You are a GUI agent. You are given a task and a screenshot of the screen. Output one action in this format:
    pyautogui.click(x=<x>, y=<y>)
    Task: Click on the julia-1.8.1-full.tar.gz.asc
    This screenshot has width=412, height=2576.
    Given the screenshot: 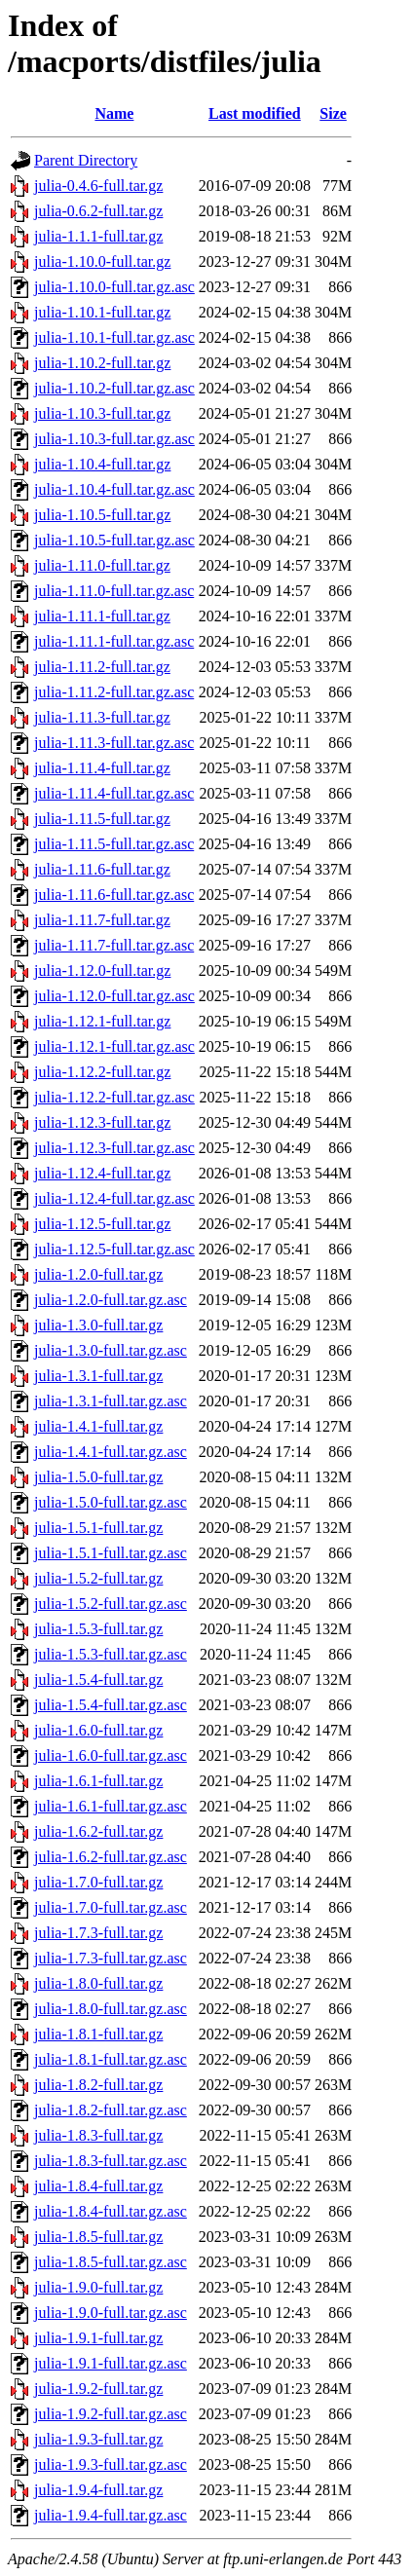 What is the action you would take?
    pyautogui.click(x=110, y=2059)
    